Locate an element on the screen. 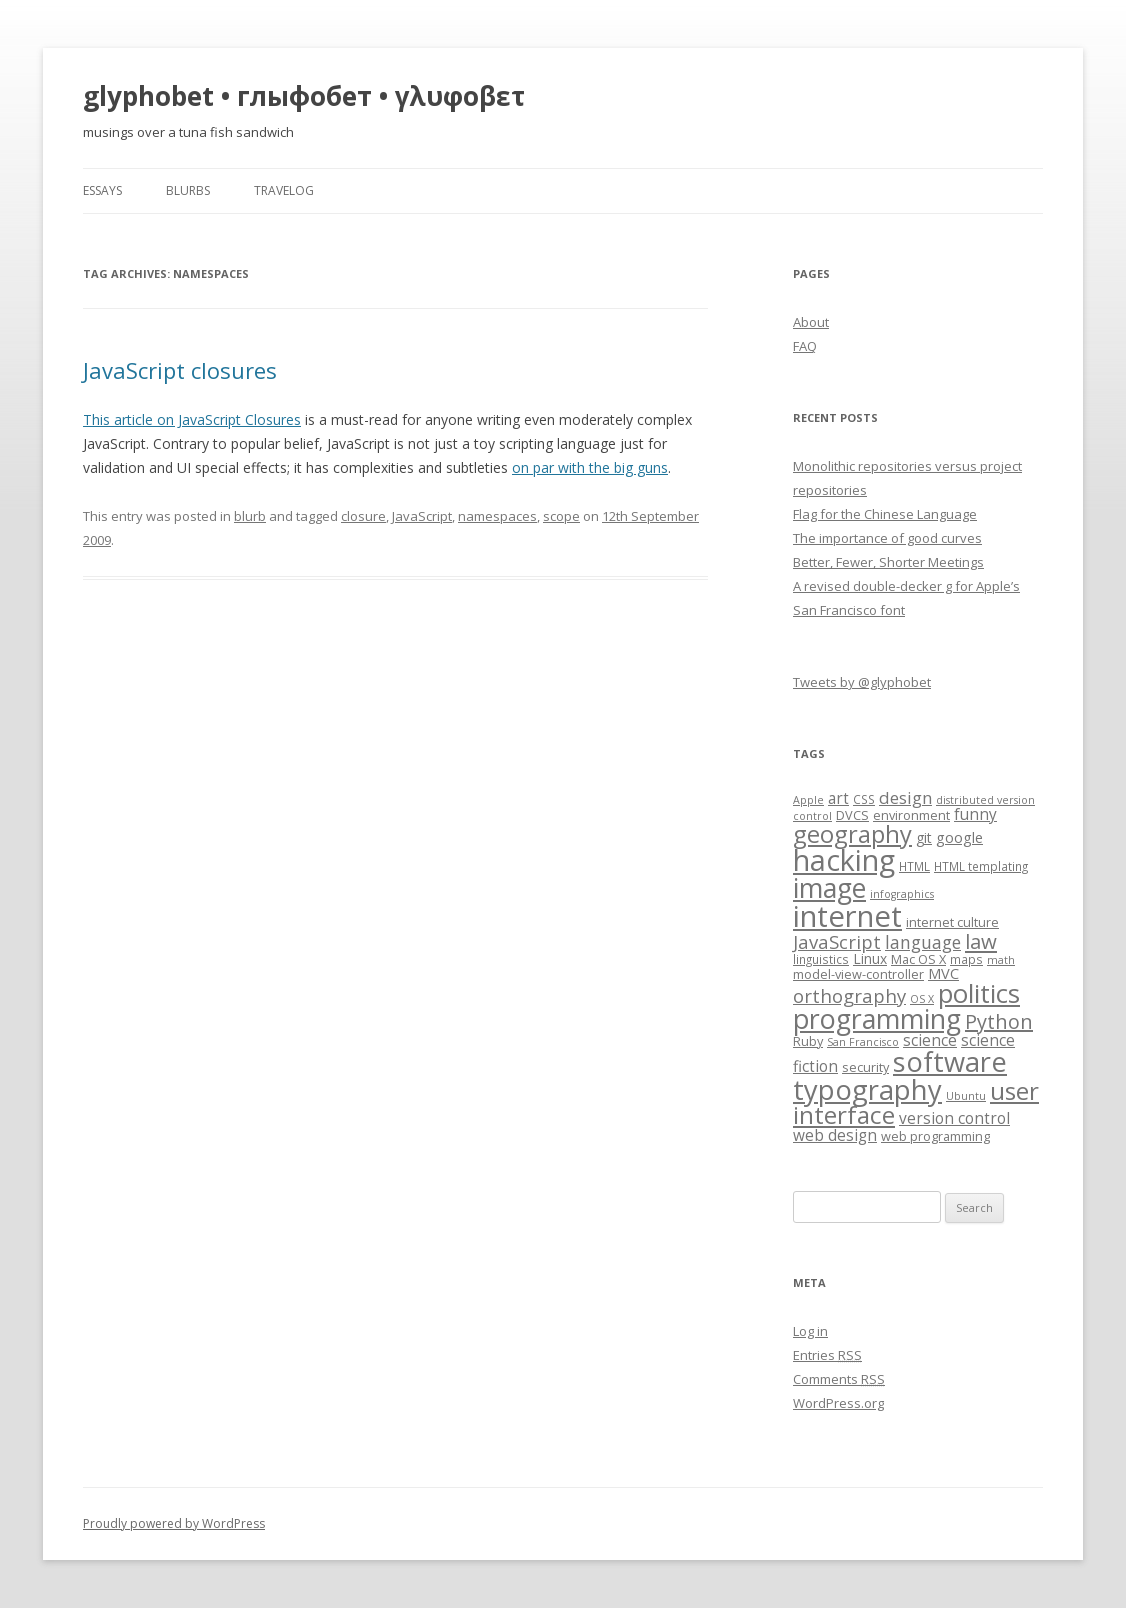 The image size is (1126, 1608). CSS [CSS (7 items)] is located at coordinates (864, 799).